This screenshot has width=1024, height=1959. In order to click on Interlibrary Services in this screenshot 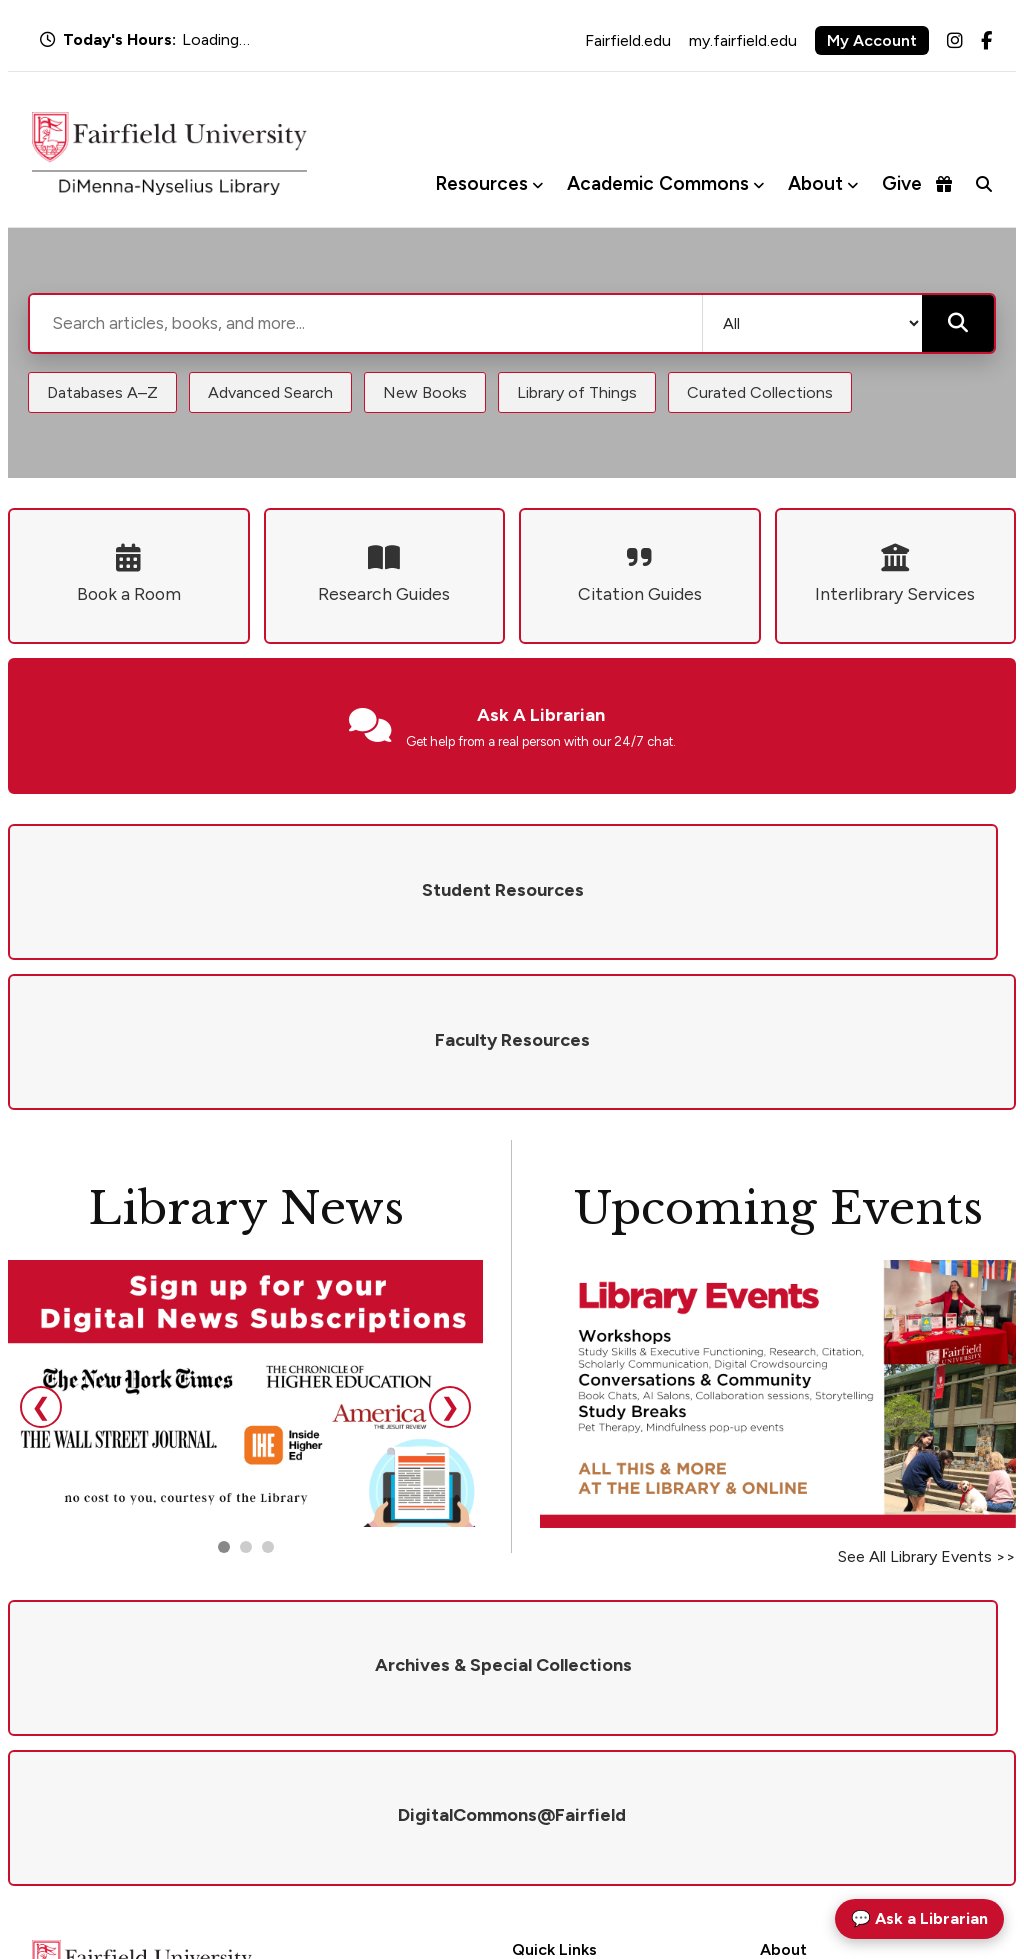, I will do `click(574, 1757)`.